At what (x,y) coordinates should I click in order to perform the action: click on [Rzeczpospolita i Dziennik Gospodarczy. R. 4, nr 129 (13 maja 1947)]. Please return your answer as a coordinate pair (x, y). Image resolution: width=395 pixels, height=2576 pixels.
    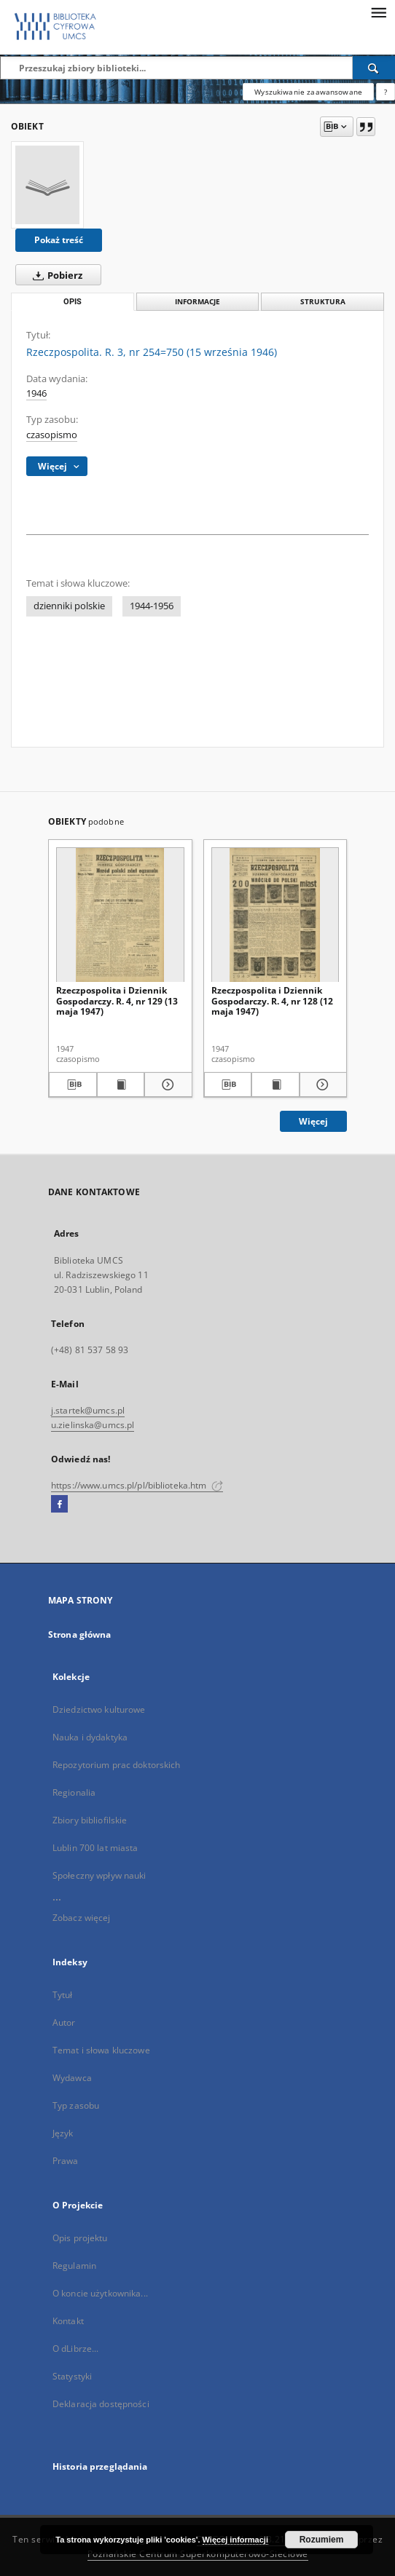
    Looking at the image, I should click on (120, 915).